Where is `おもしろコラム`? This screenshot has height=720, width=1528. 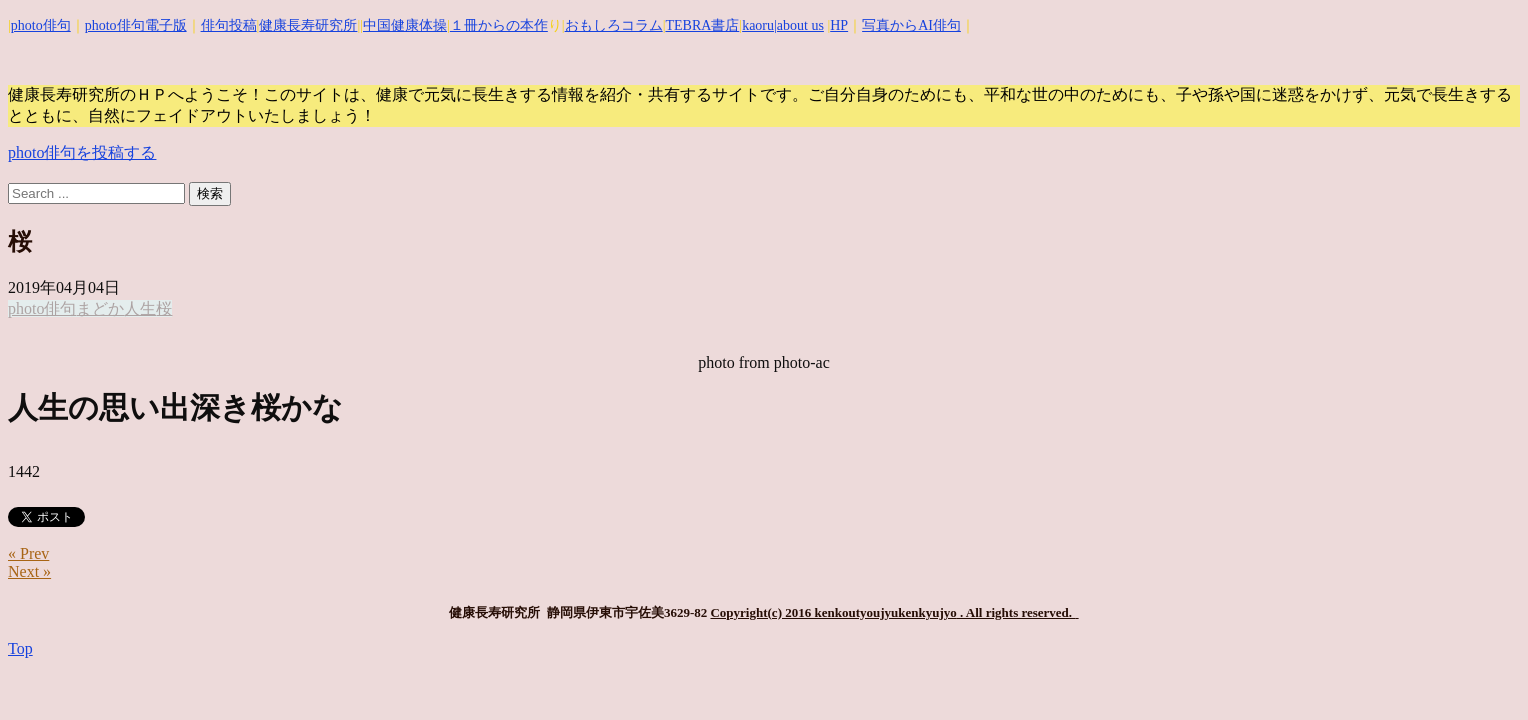
おもしろコラム is located at coordinates (614, 25).